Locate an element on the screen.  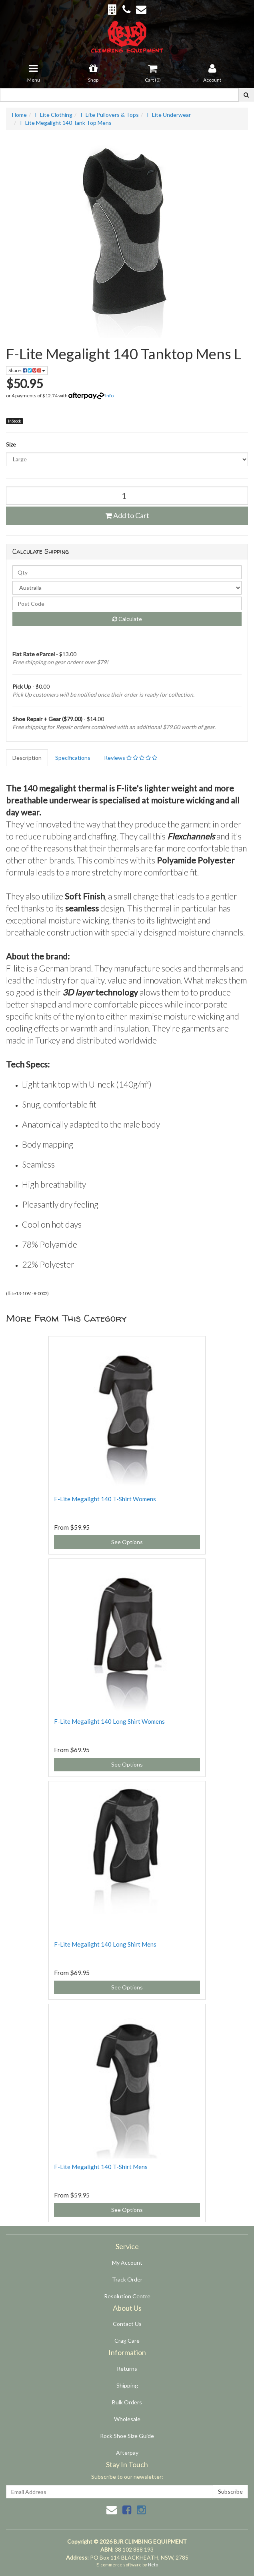
Neto is located at coordinates (153, 2564).